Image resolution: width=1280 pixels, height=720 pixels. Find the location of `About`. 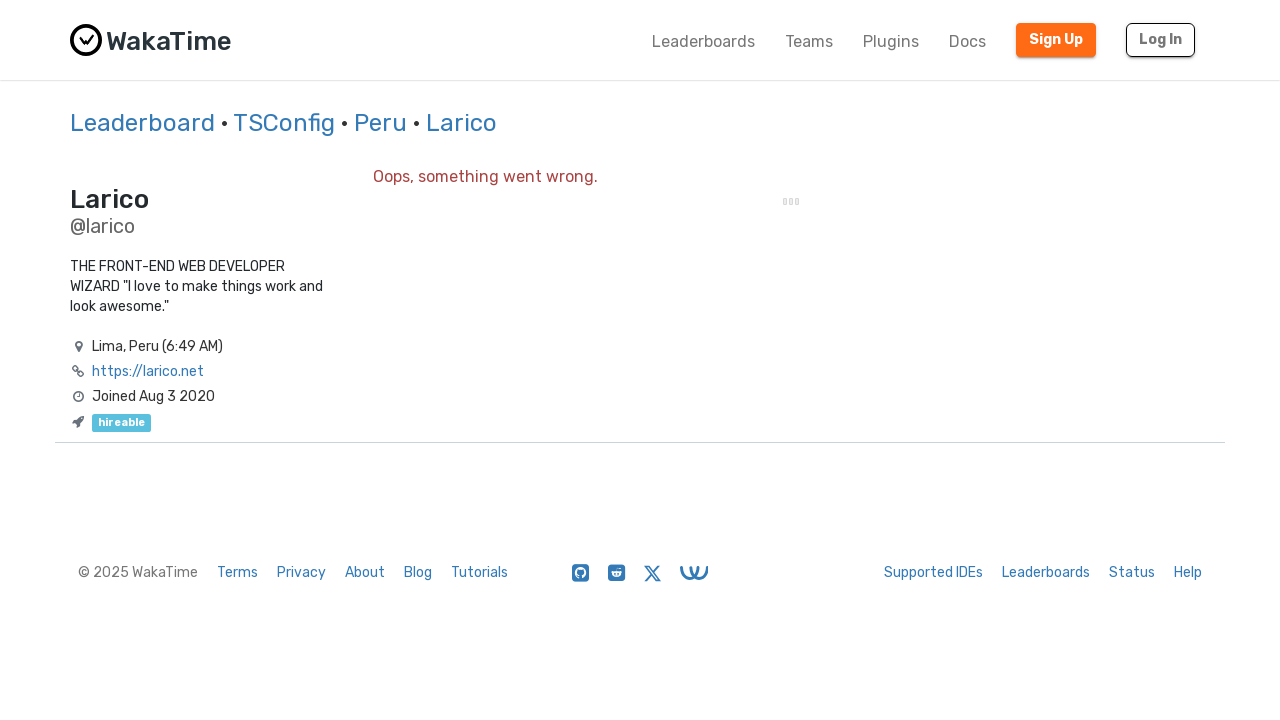

About is located at coordinates (365, 572).